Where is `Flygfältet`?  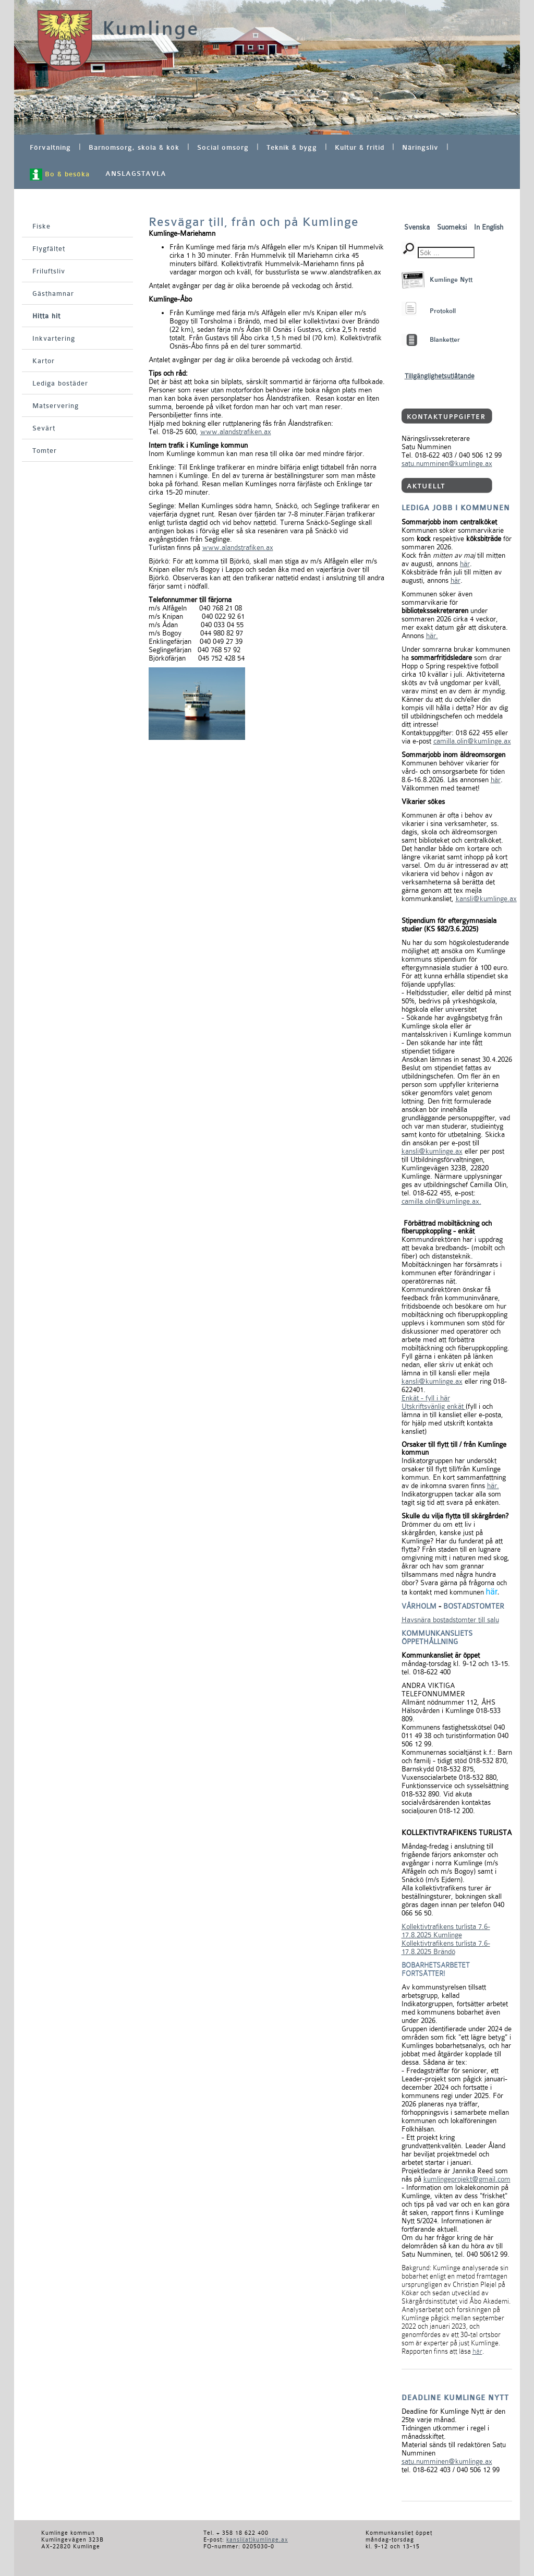
Flygfältet is located at coordinates (48, 249).